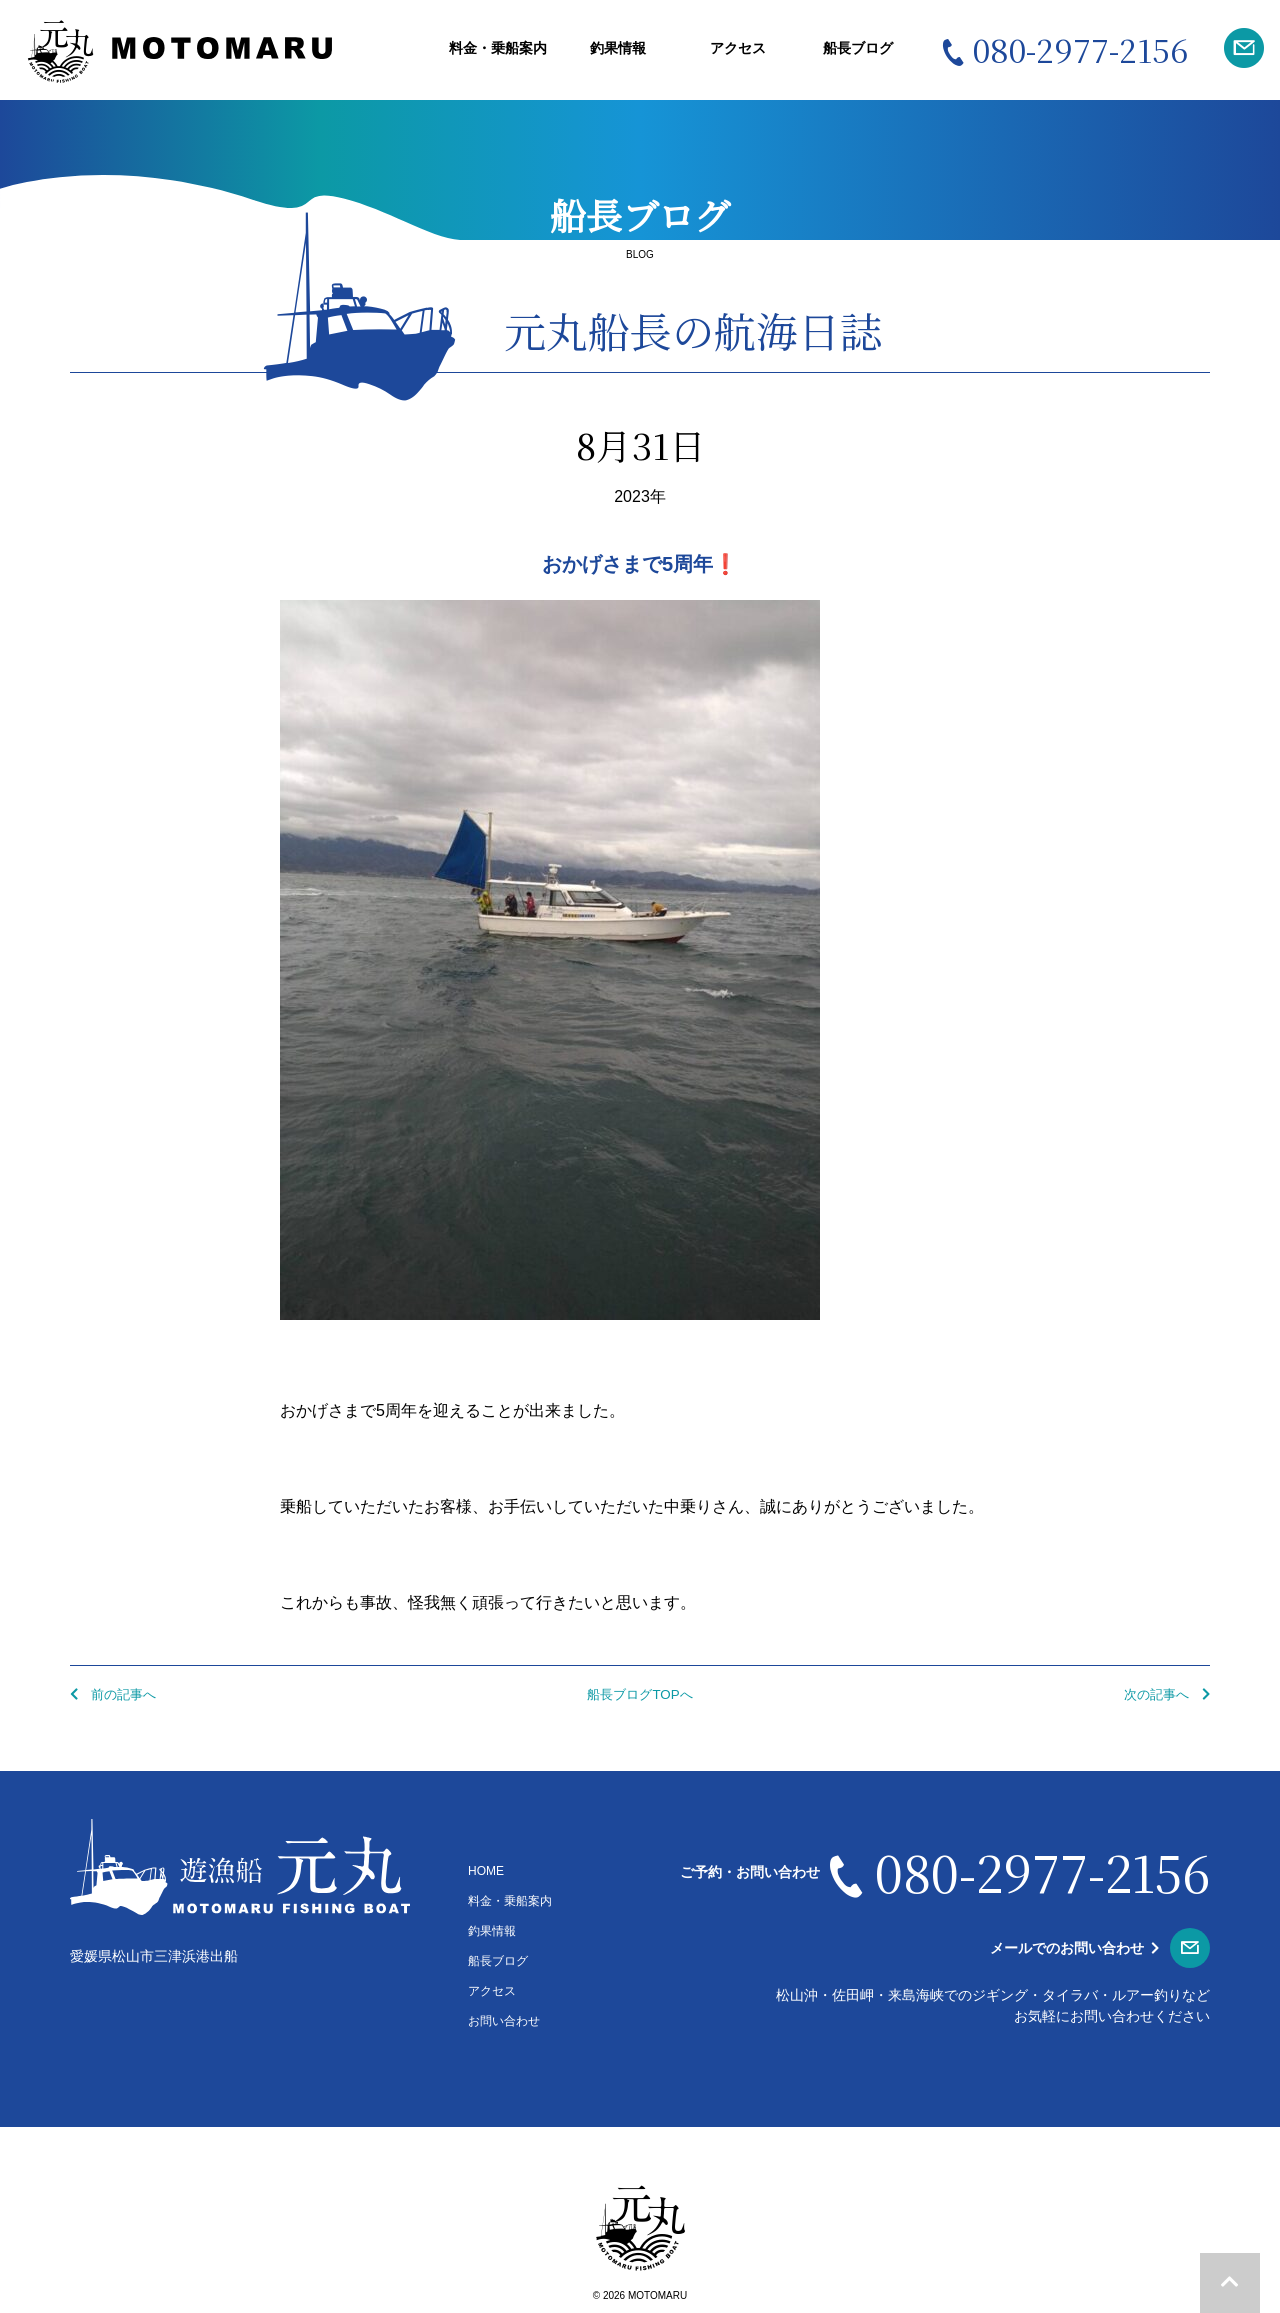 Image resolution: width=1280 pixels, height=2313 pixels. I want to click on 料金・乗船案内, so click(498, 48).